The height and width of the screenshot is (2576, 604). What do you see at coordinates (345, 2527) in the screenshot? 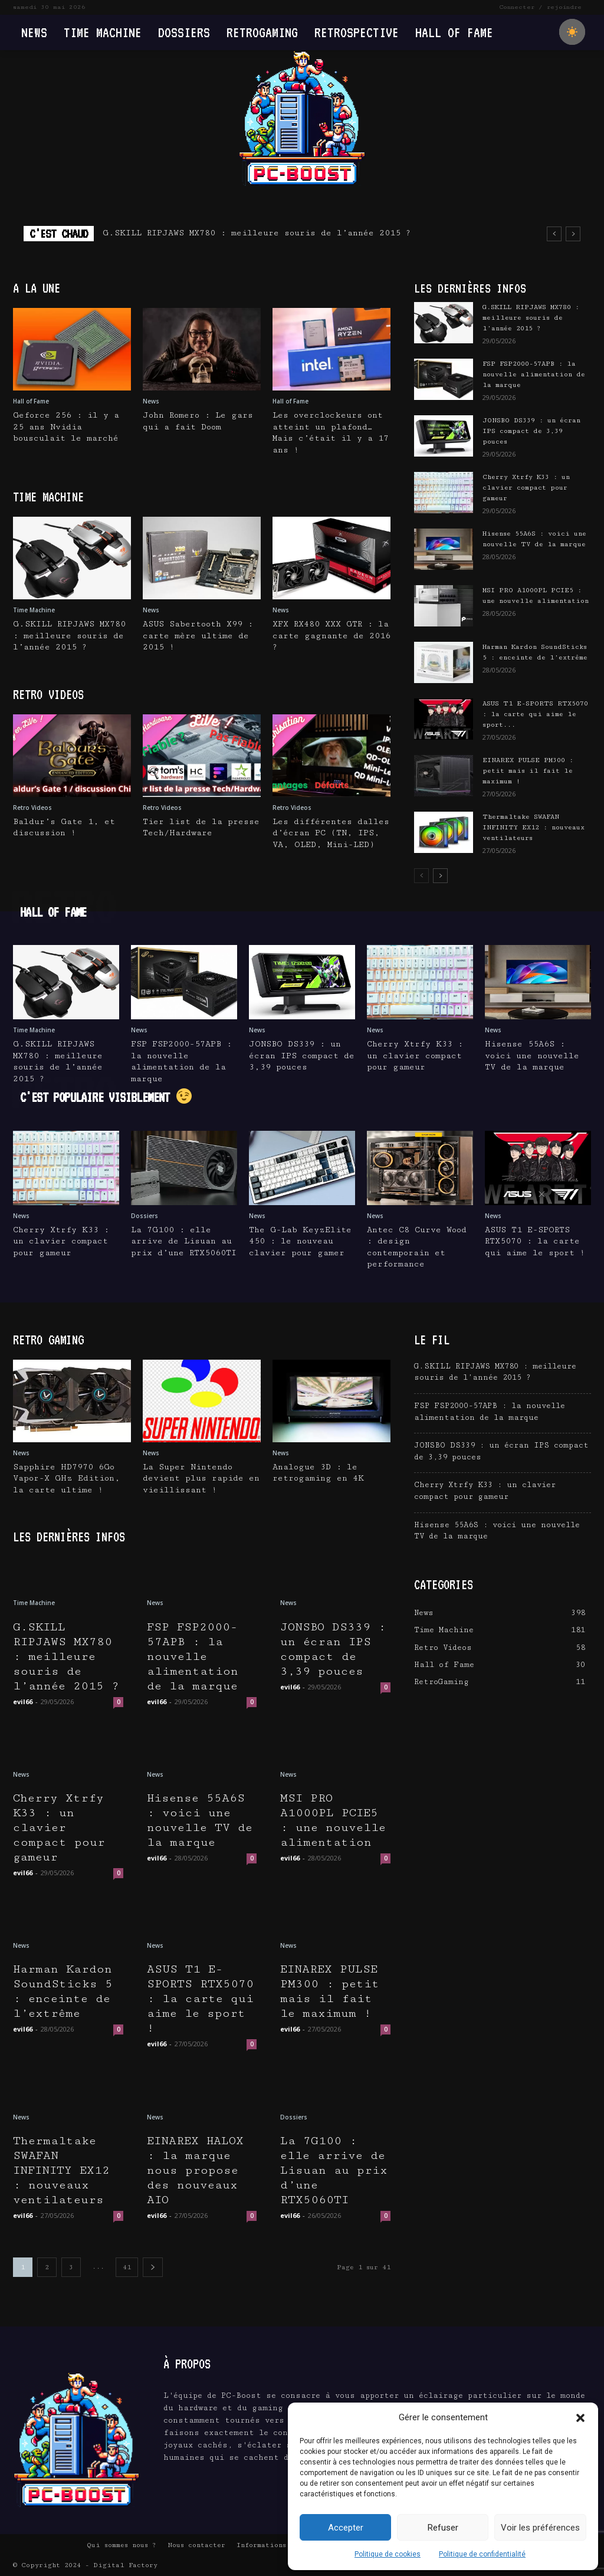
I see `Accepter` at bounding box center [345, 2527].